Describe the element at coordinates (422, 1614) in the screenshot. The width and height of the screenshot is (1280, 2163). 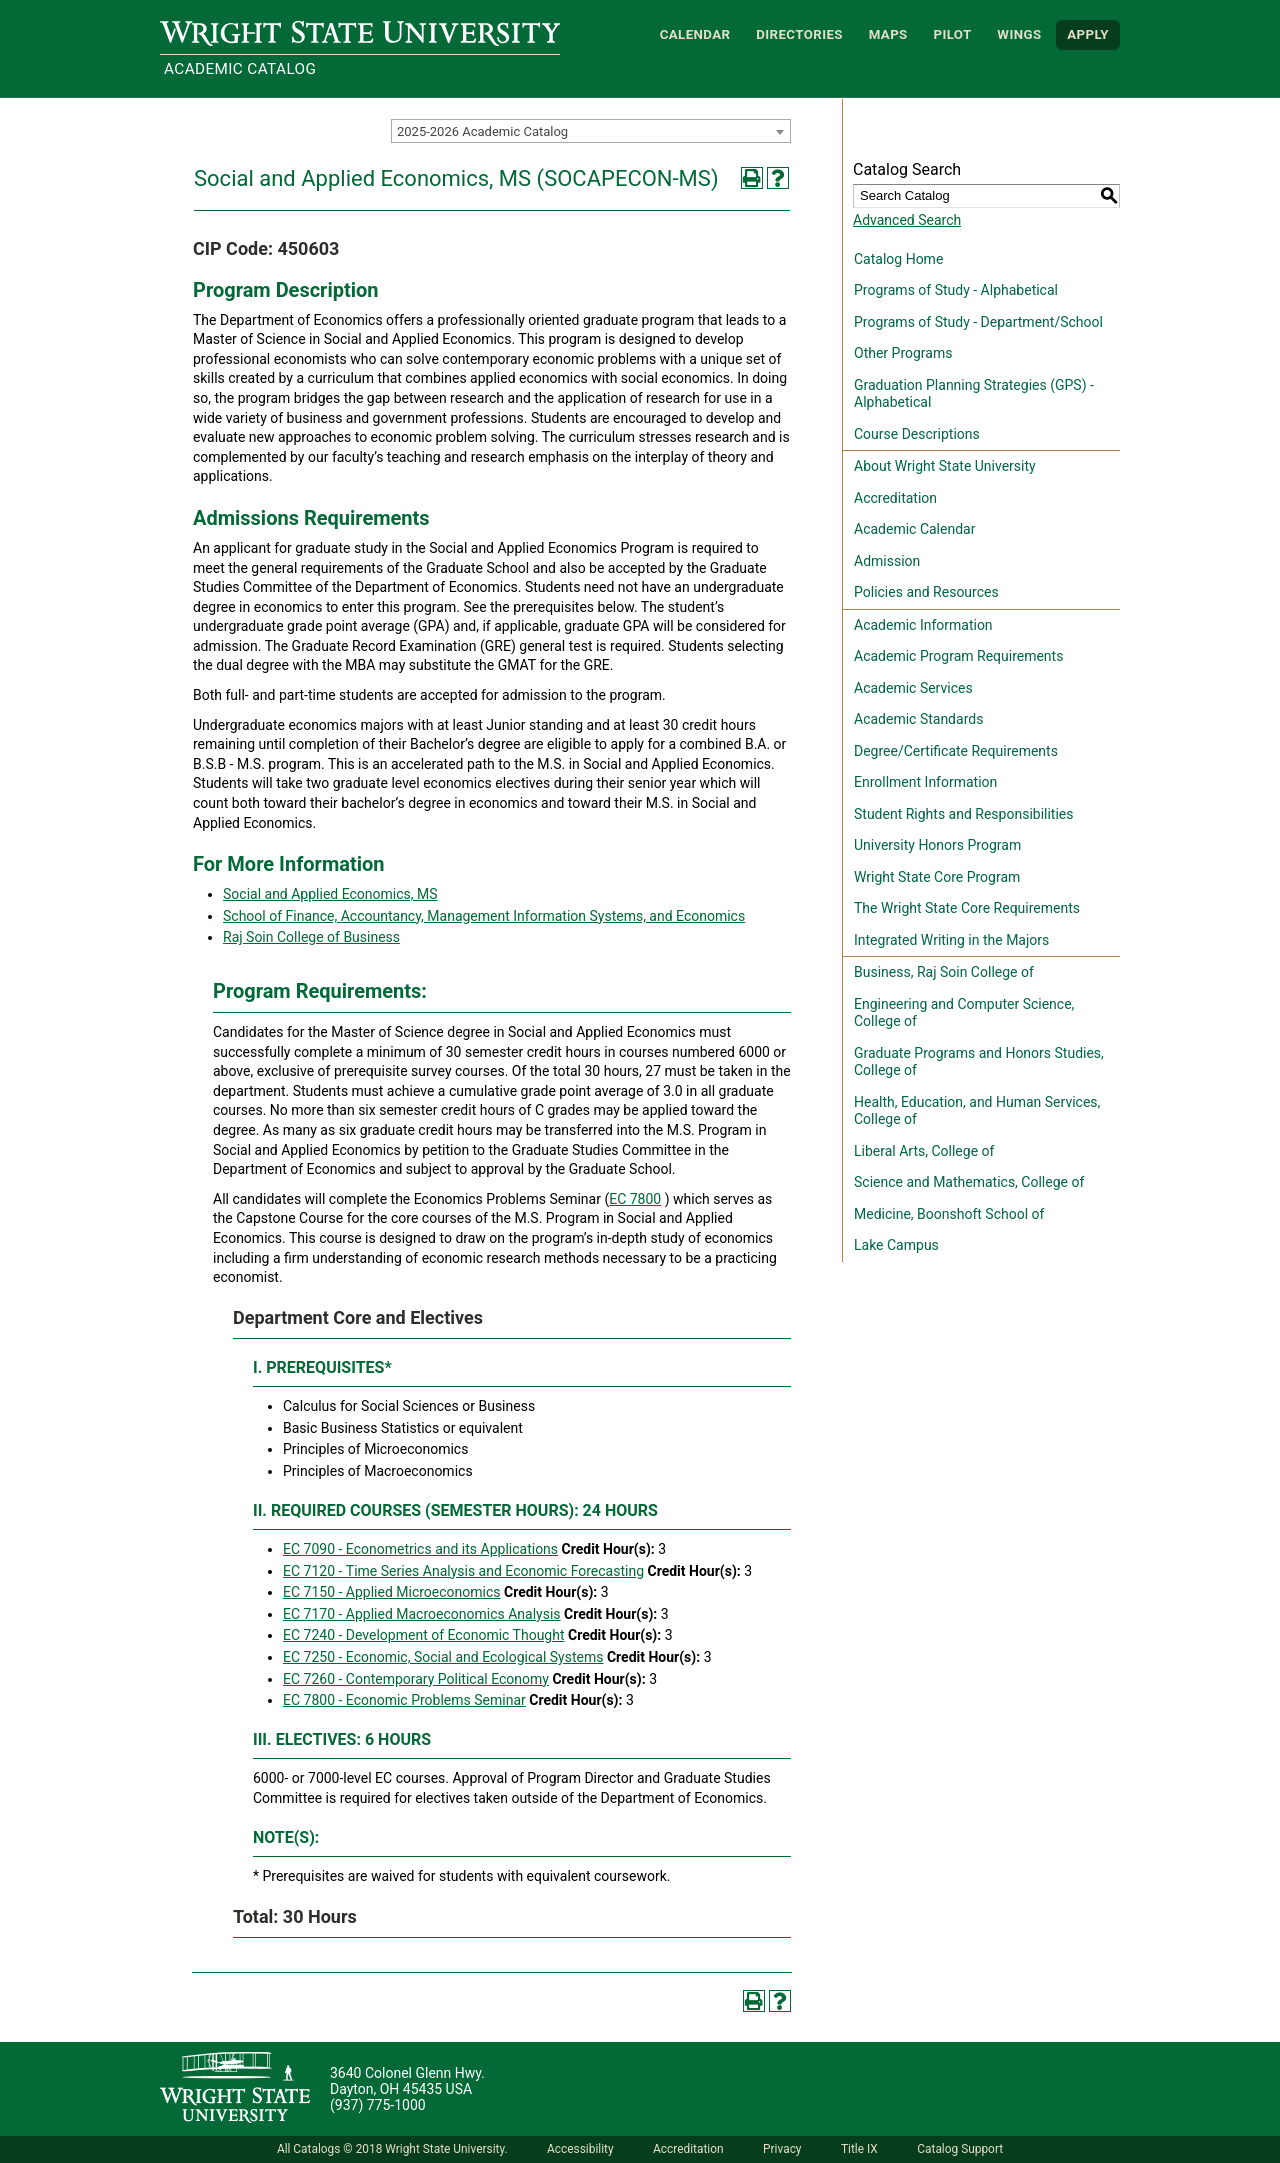
I see `EC 7170 - Applied Macroeconomics Analysis [View course details for EC 7170 - Applied Macroeconomics Analysis]` at that location.